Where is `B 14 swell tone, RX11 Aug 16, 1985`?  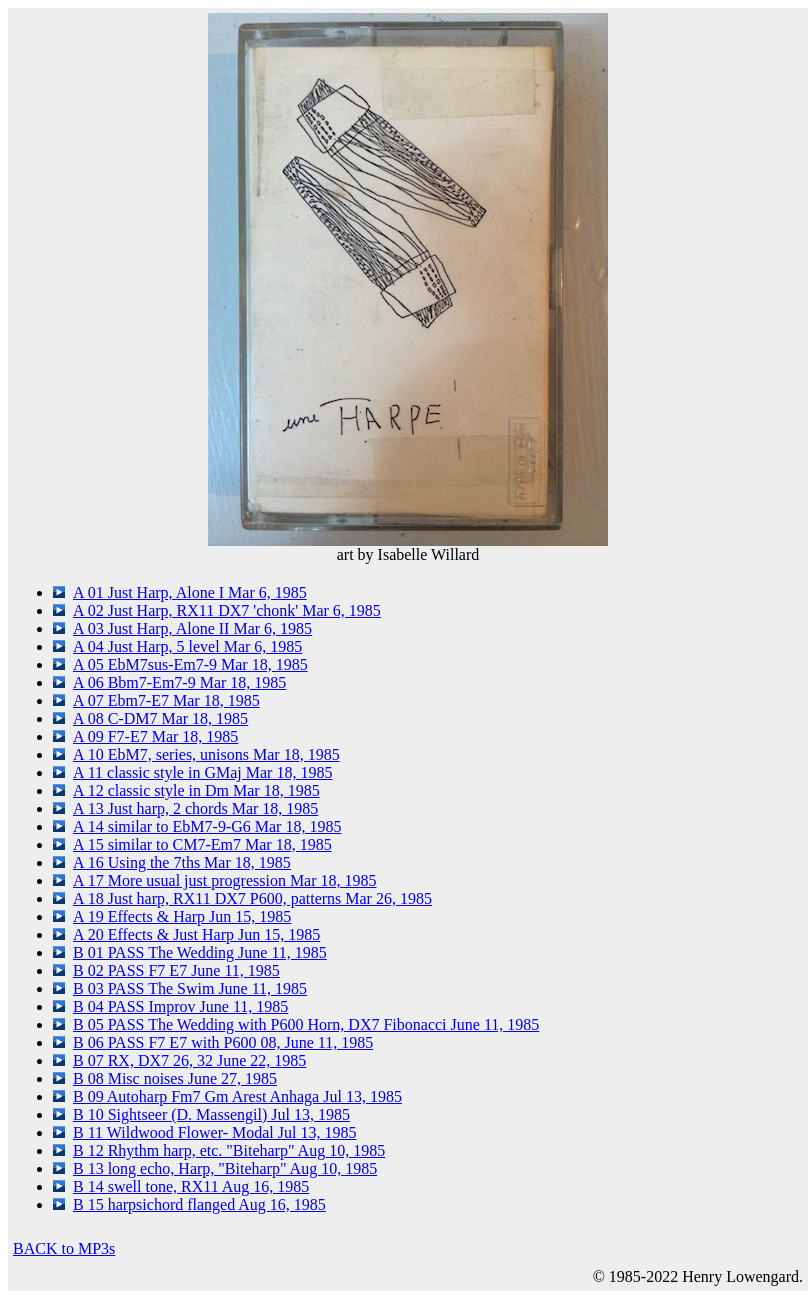 B 14 swell tone, RX11 Aug 16, 1985 is located at coordinates (191, 1186).